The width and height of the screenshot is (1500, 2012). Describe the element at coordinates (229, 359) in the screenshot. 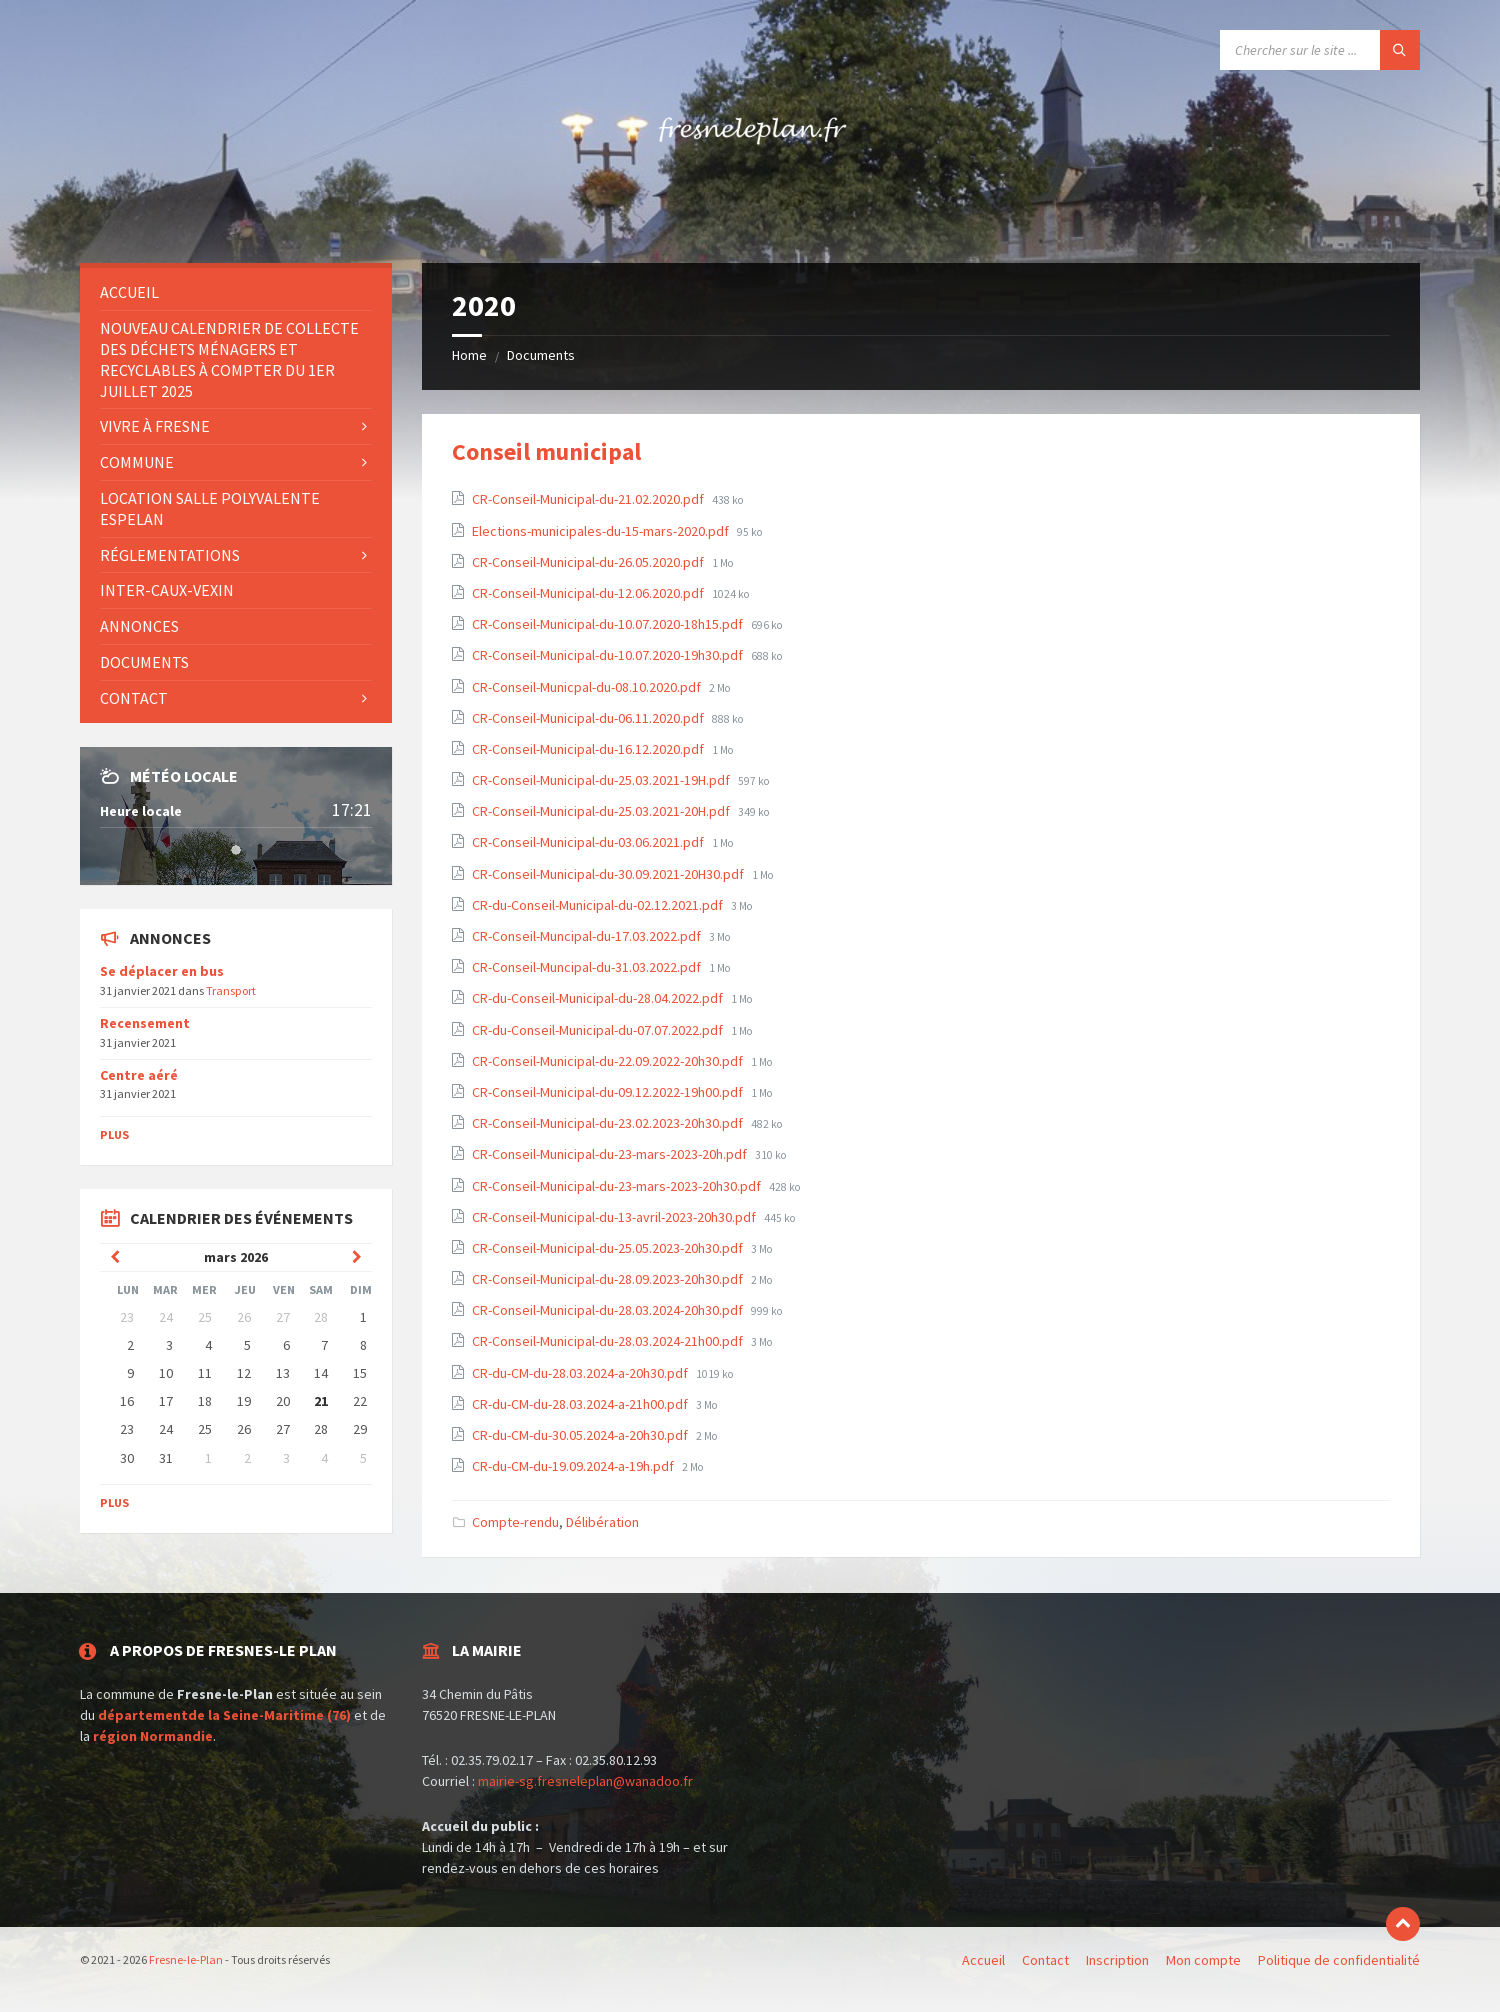

I see `Nouveau Calendrier de collecte des déchets ménagers et recyclables à compter du 1er juillet 2025 [menuitem]` at that location.